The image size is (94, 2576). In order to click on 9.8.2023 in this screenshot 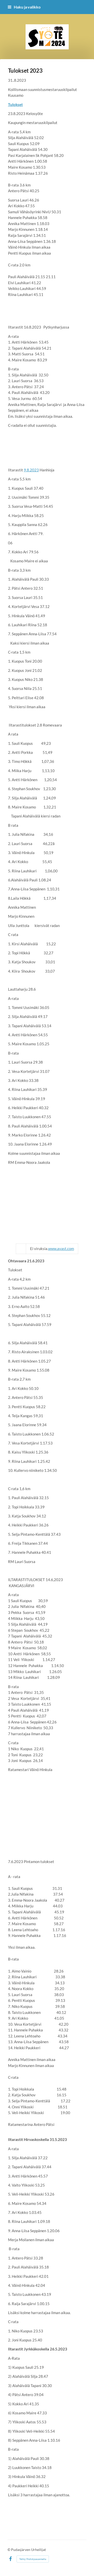, I will do `click(31, 470)`.